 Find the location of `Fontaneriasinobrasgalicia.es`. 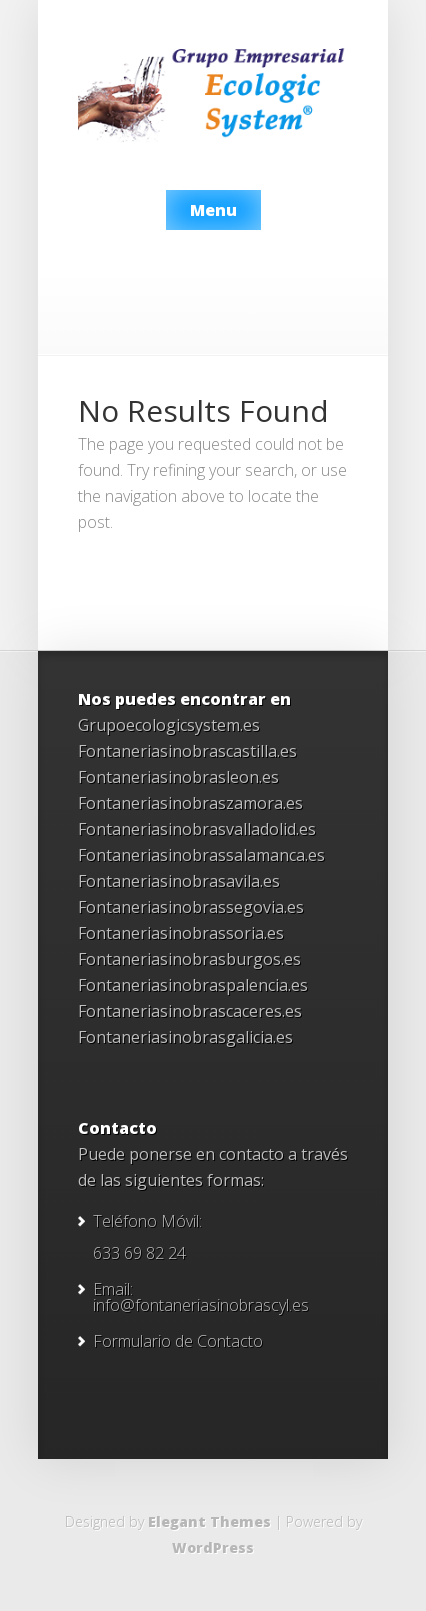

Fontaneriasinobrasgalicia.es is located at coordinates (185, 1037).